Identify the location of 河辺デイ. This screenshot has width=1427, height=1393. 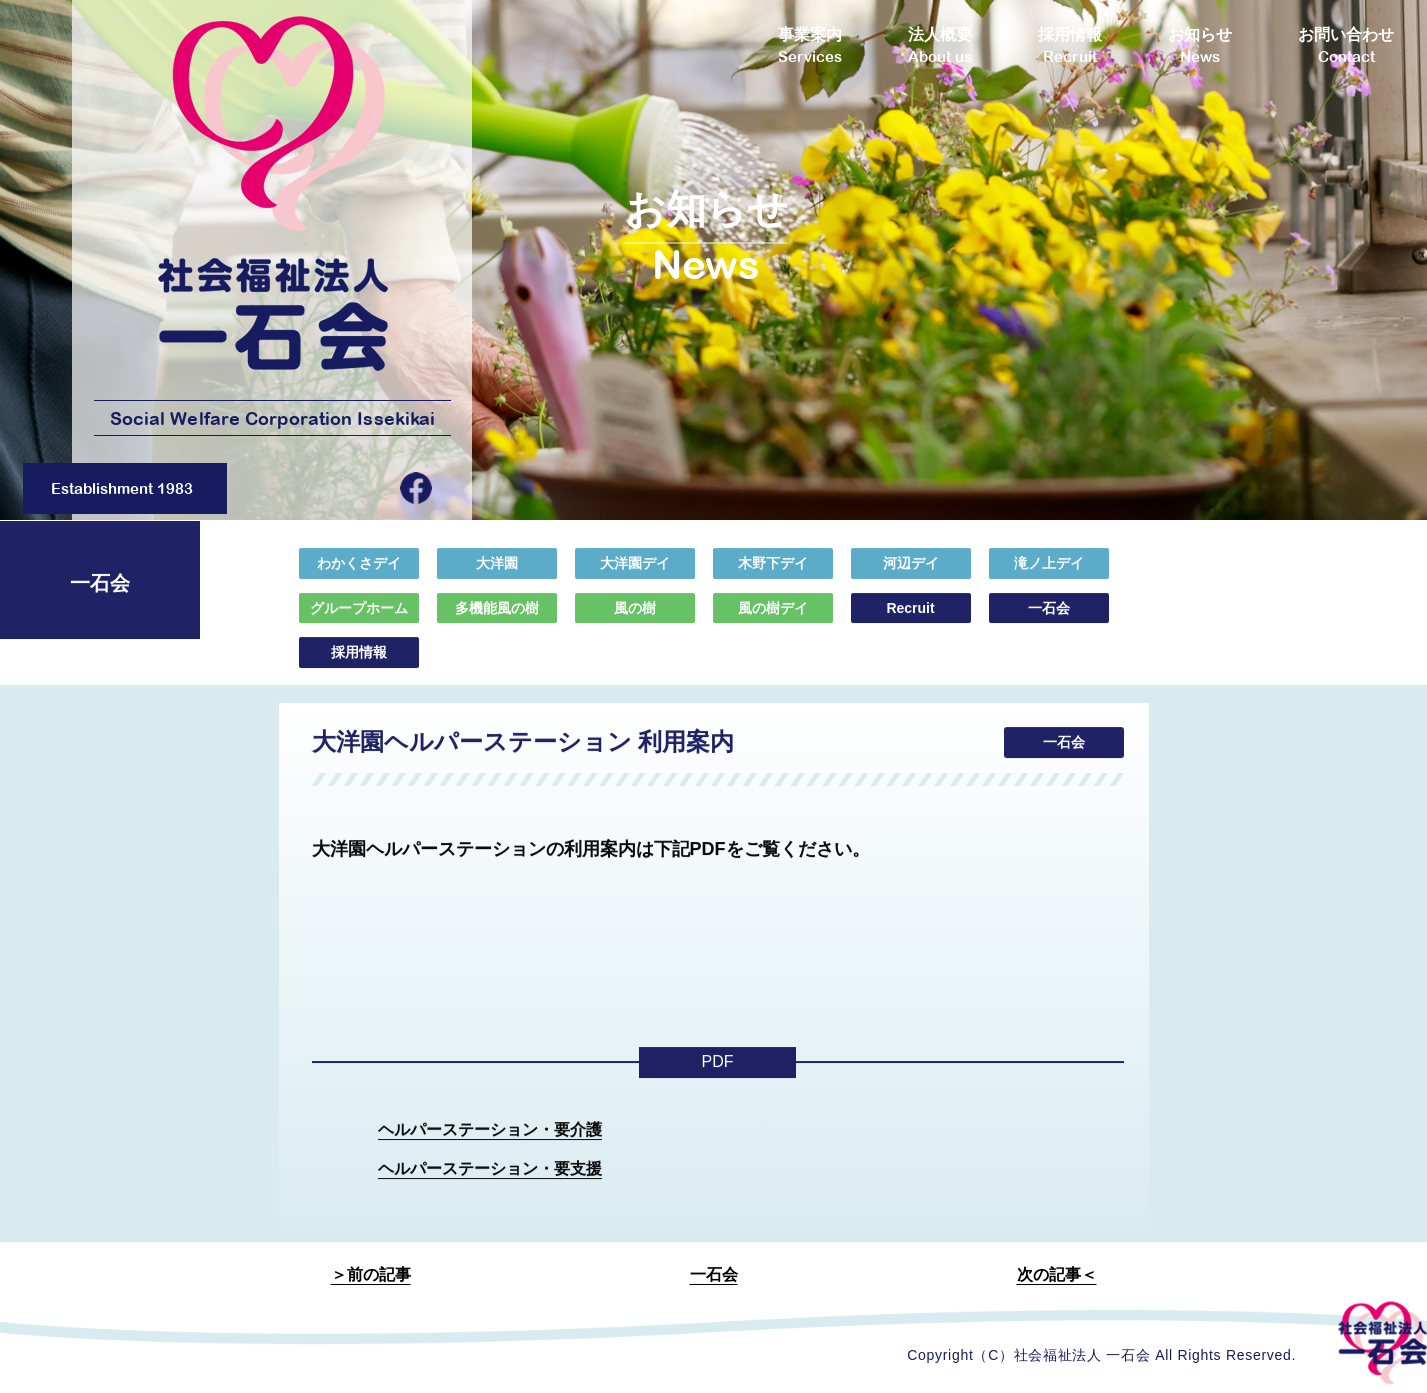
(911, 577).